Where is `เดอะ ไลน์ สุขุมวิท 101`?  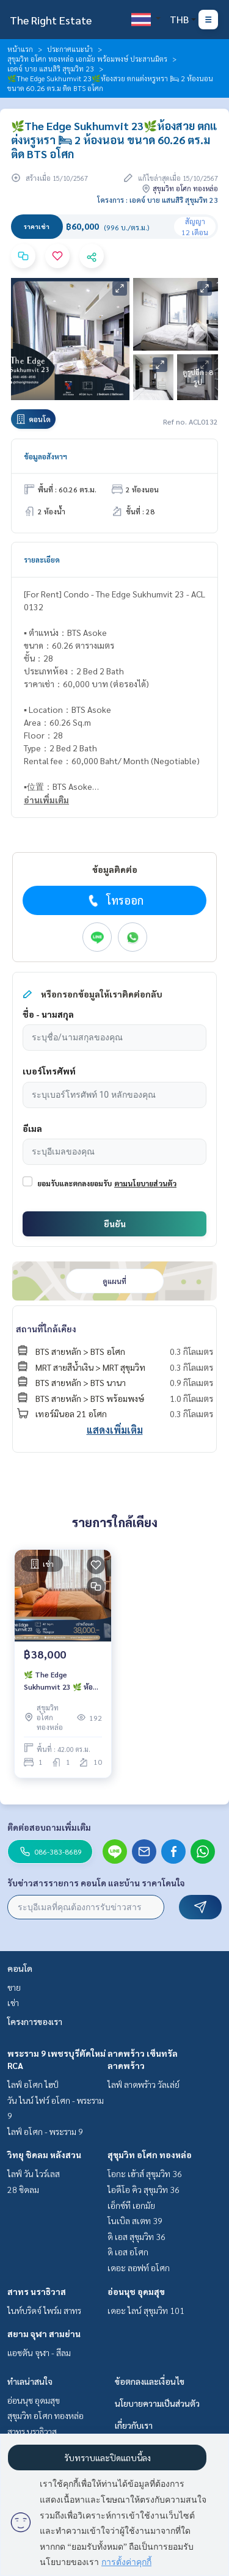
เดอะ ไลน์ สุขุมวิท 101 is located at coordinates (145, 2310).